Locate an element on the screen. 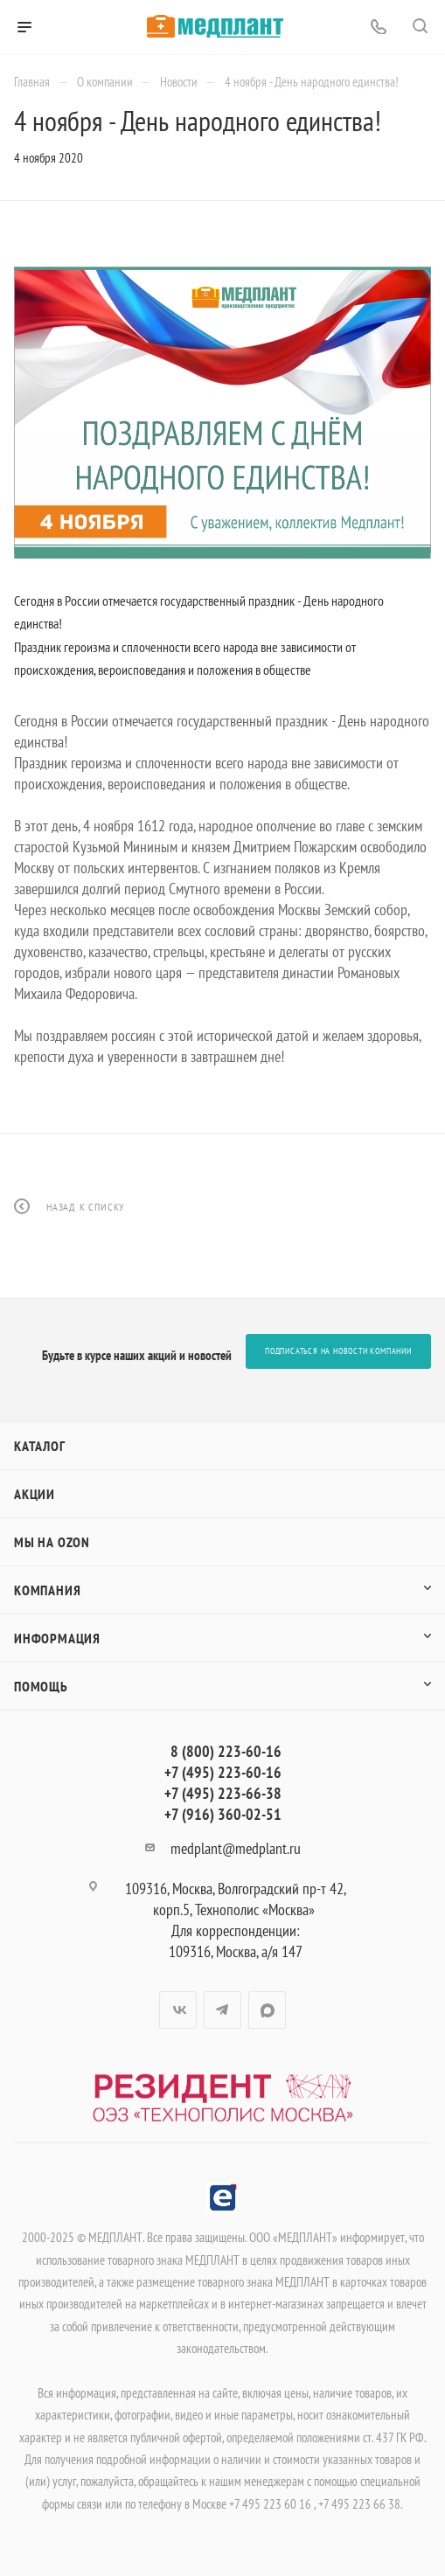  Вконтакте is located at coordinates (178, 2010).